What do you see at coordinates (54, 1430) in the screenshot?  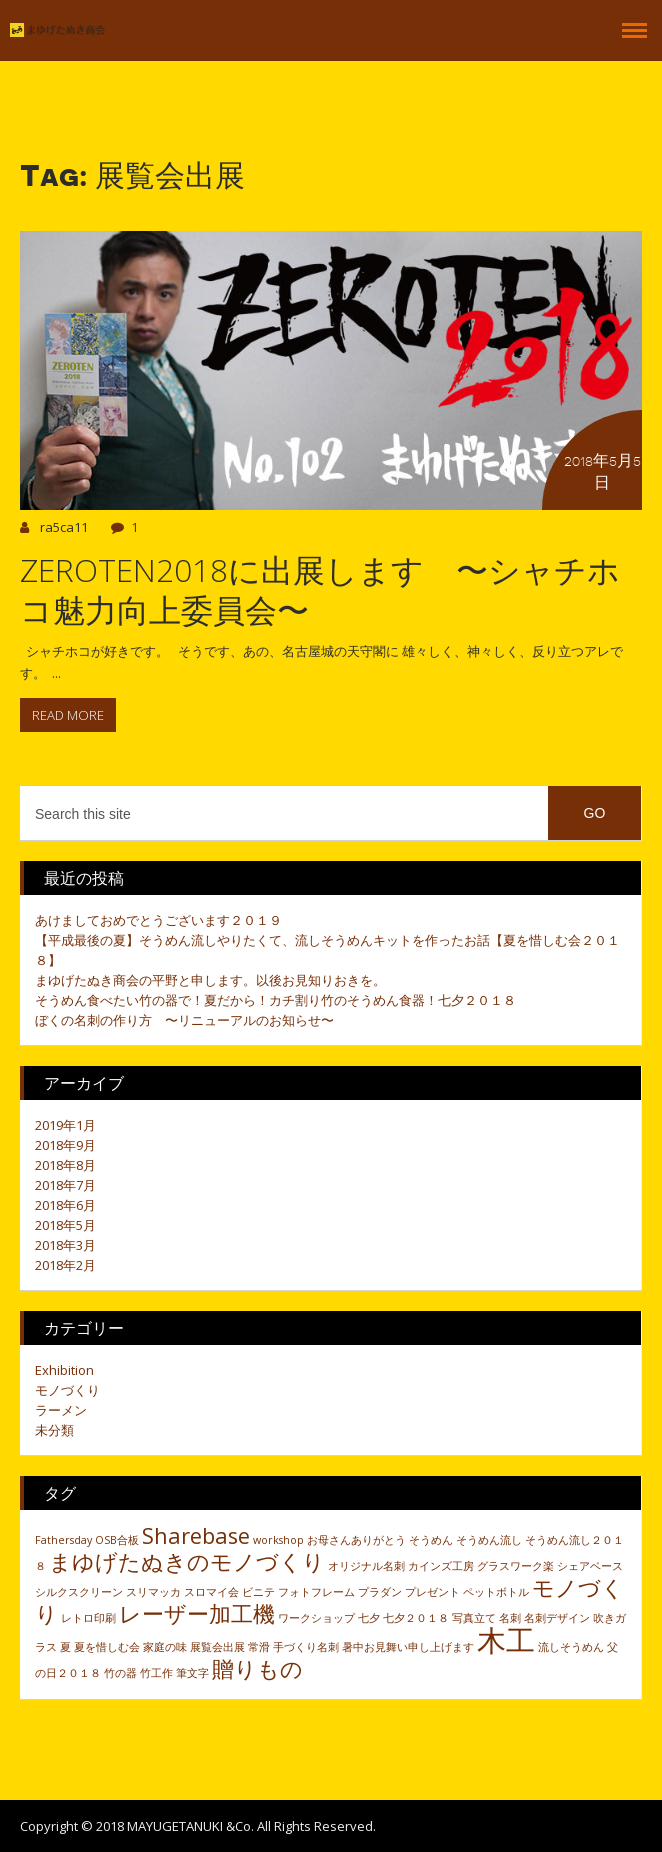 I see `未分類` at bounding box center [54, 1430].